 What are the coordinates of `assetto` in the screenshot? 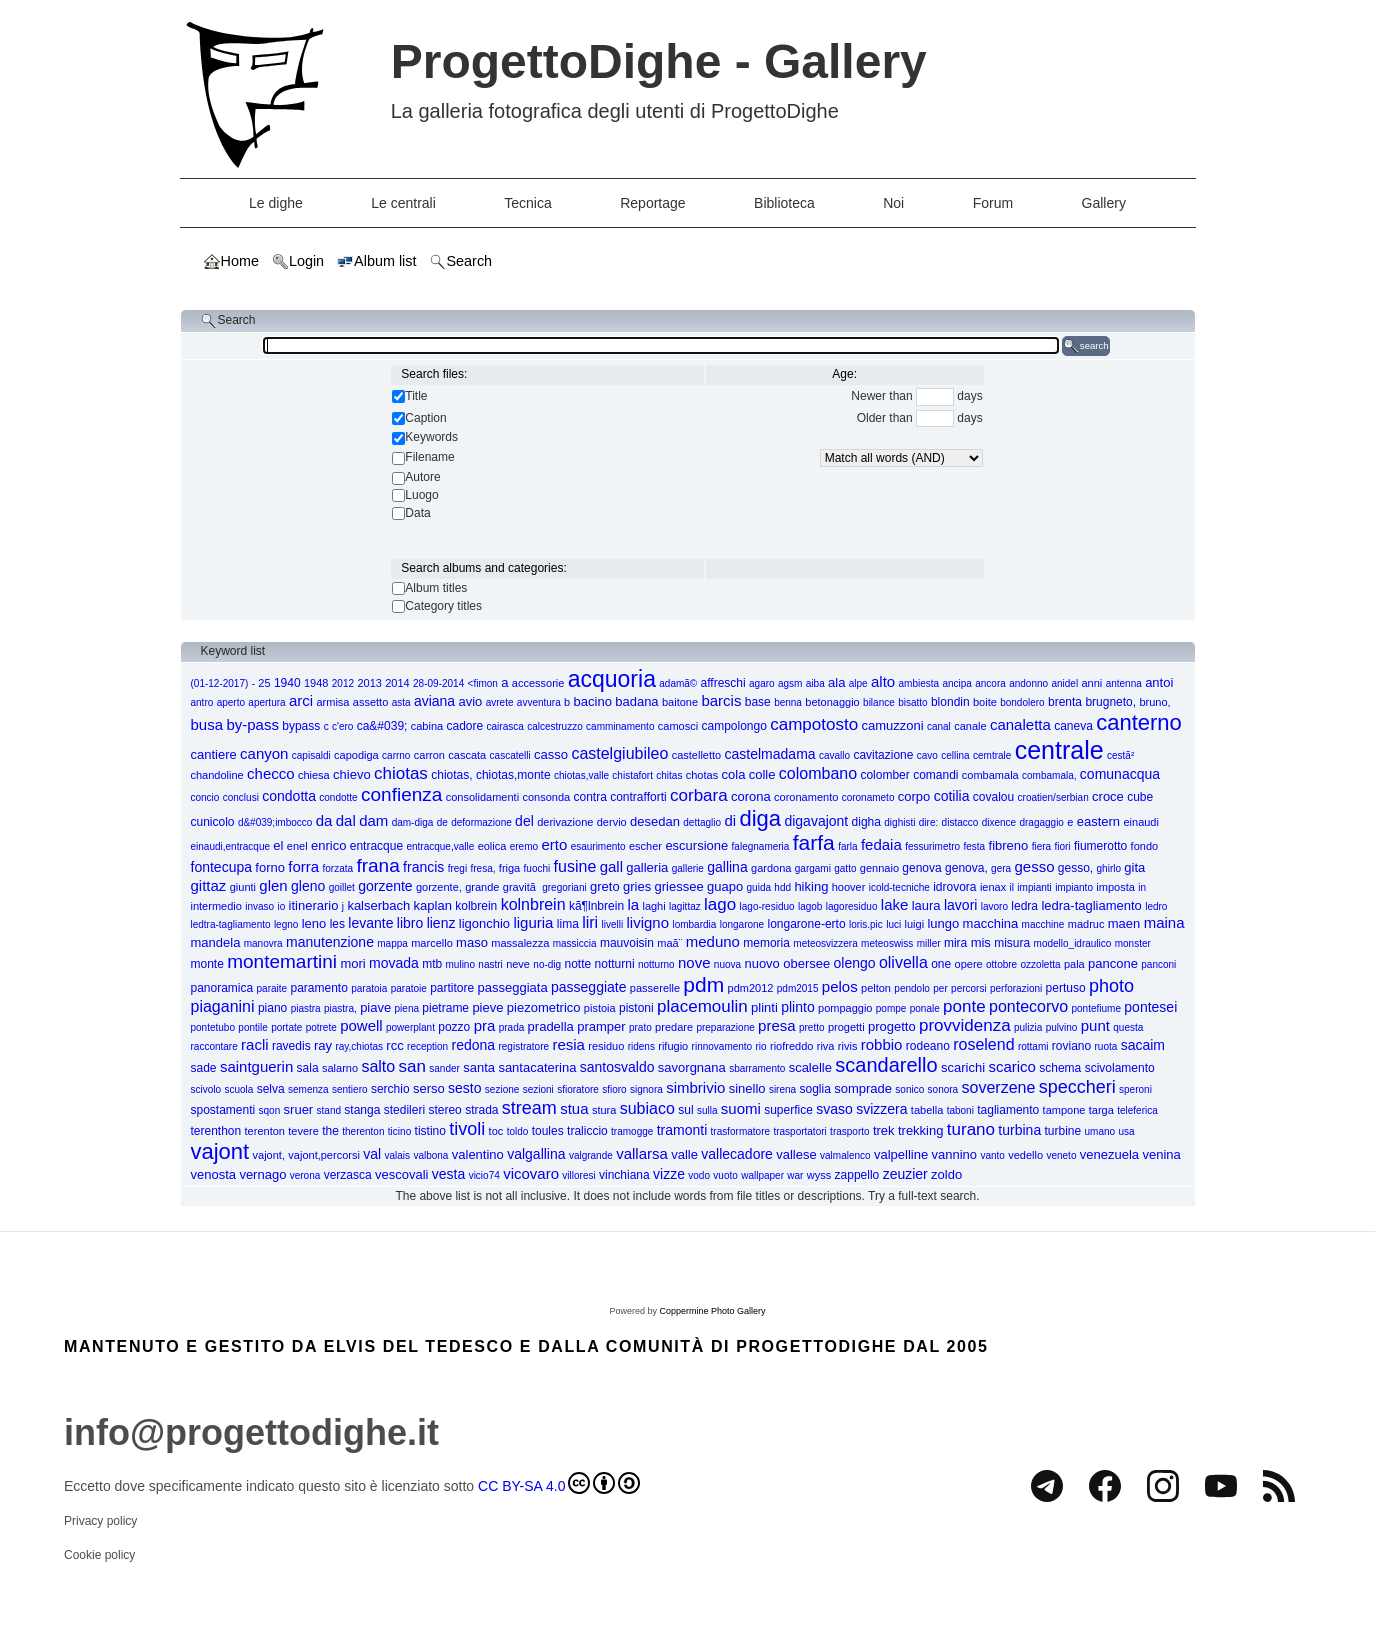 It's located at (370, 702).